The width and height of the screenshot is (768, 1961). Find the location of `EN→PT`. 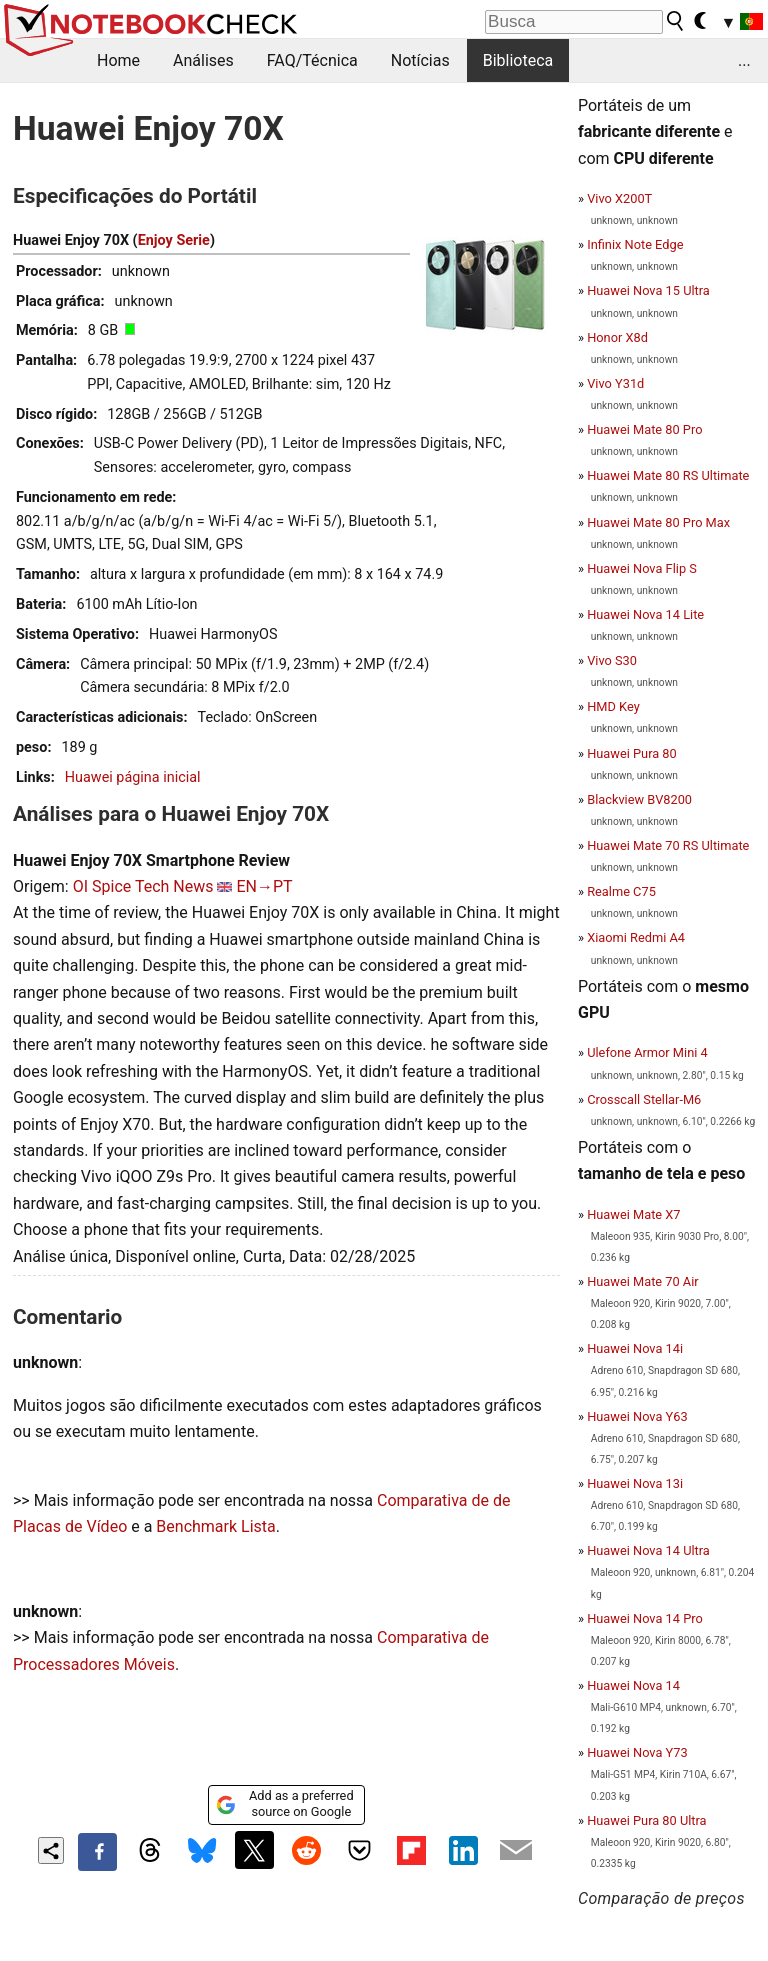

EN→PT is located at coordinates (264, 886).